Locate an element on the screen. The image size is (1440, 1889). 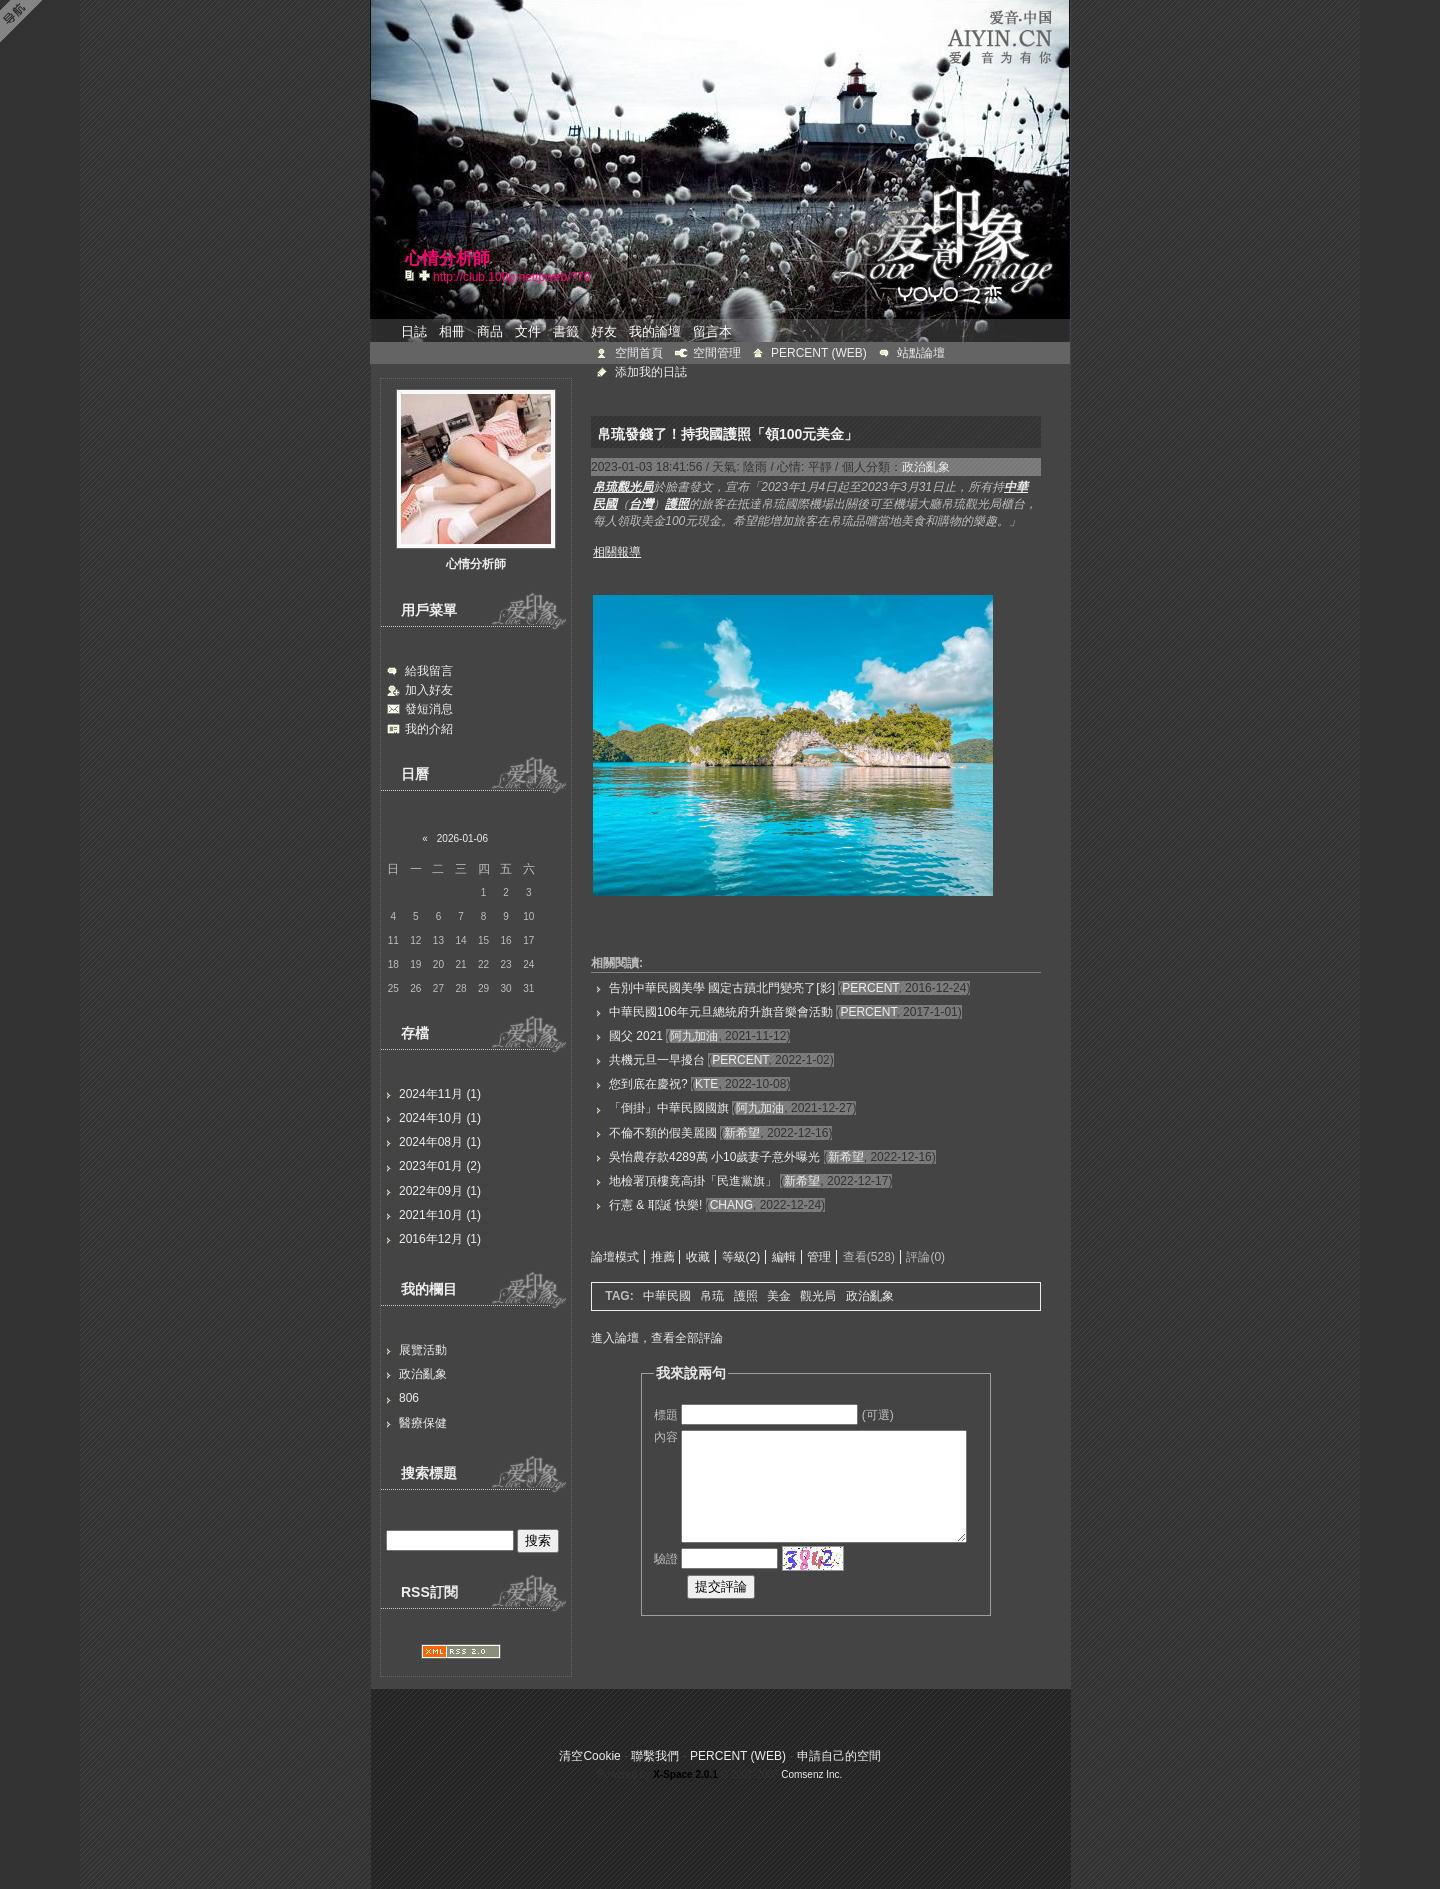
站點論壇 is located at coordinates (921, 353).